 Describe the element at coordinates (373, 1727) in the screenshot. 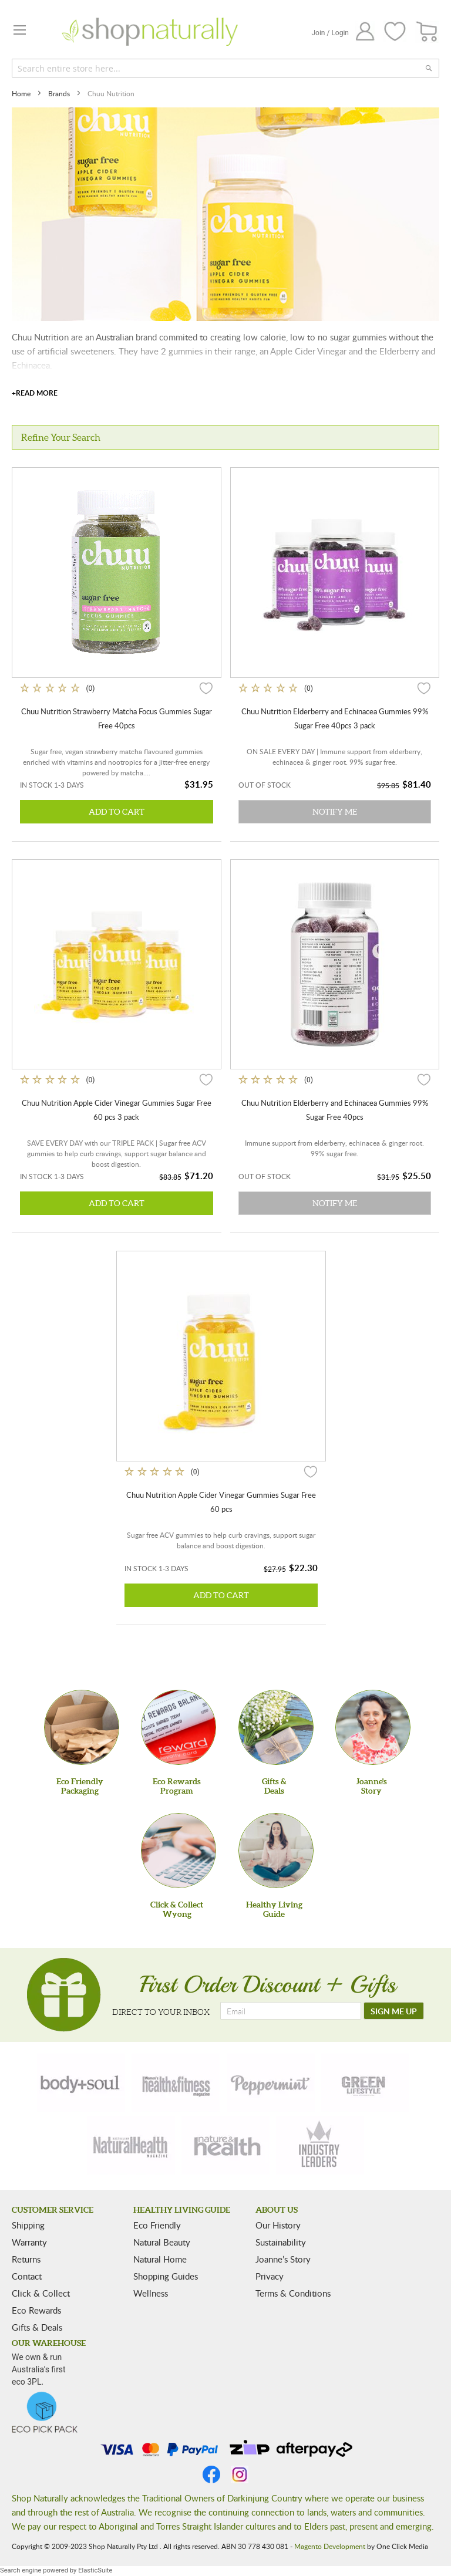

I see `[Joanne'sStory]` at that location.